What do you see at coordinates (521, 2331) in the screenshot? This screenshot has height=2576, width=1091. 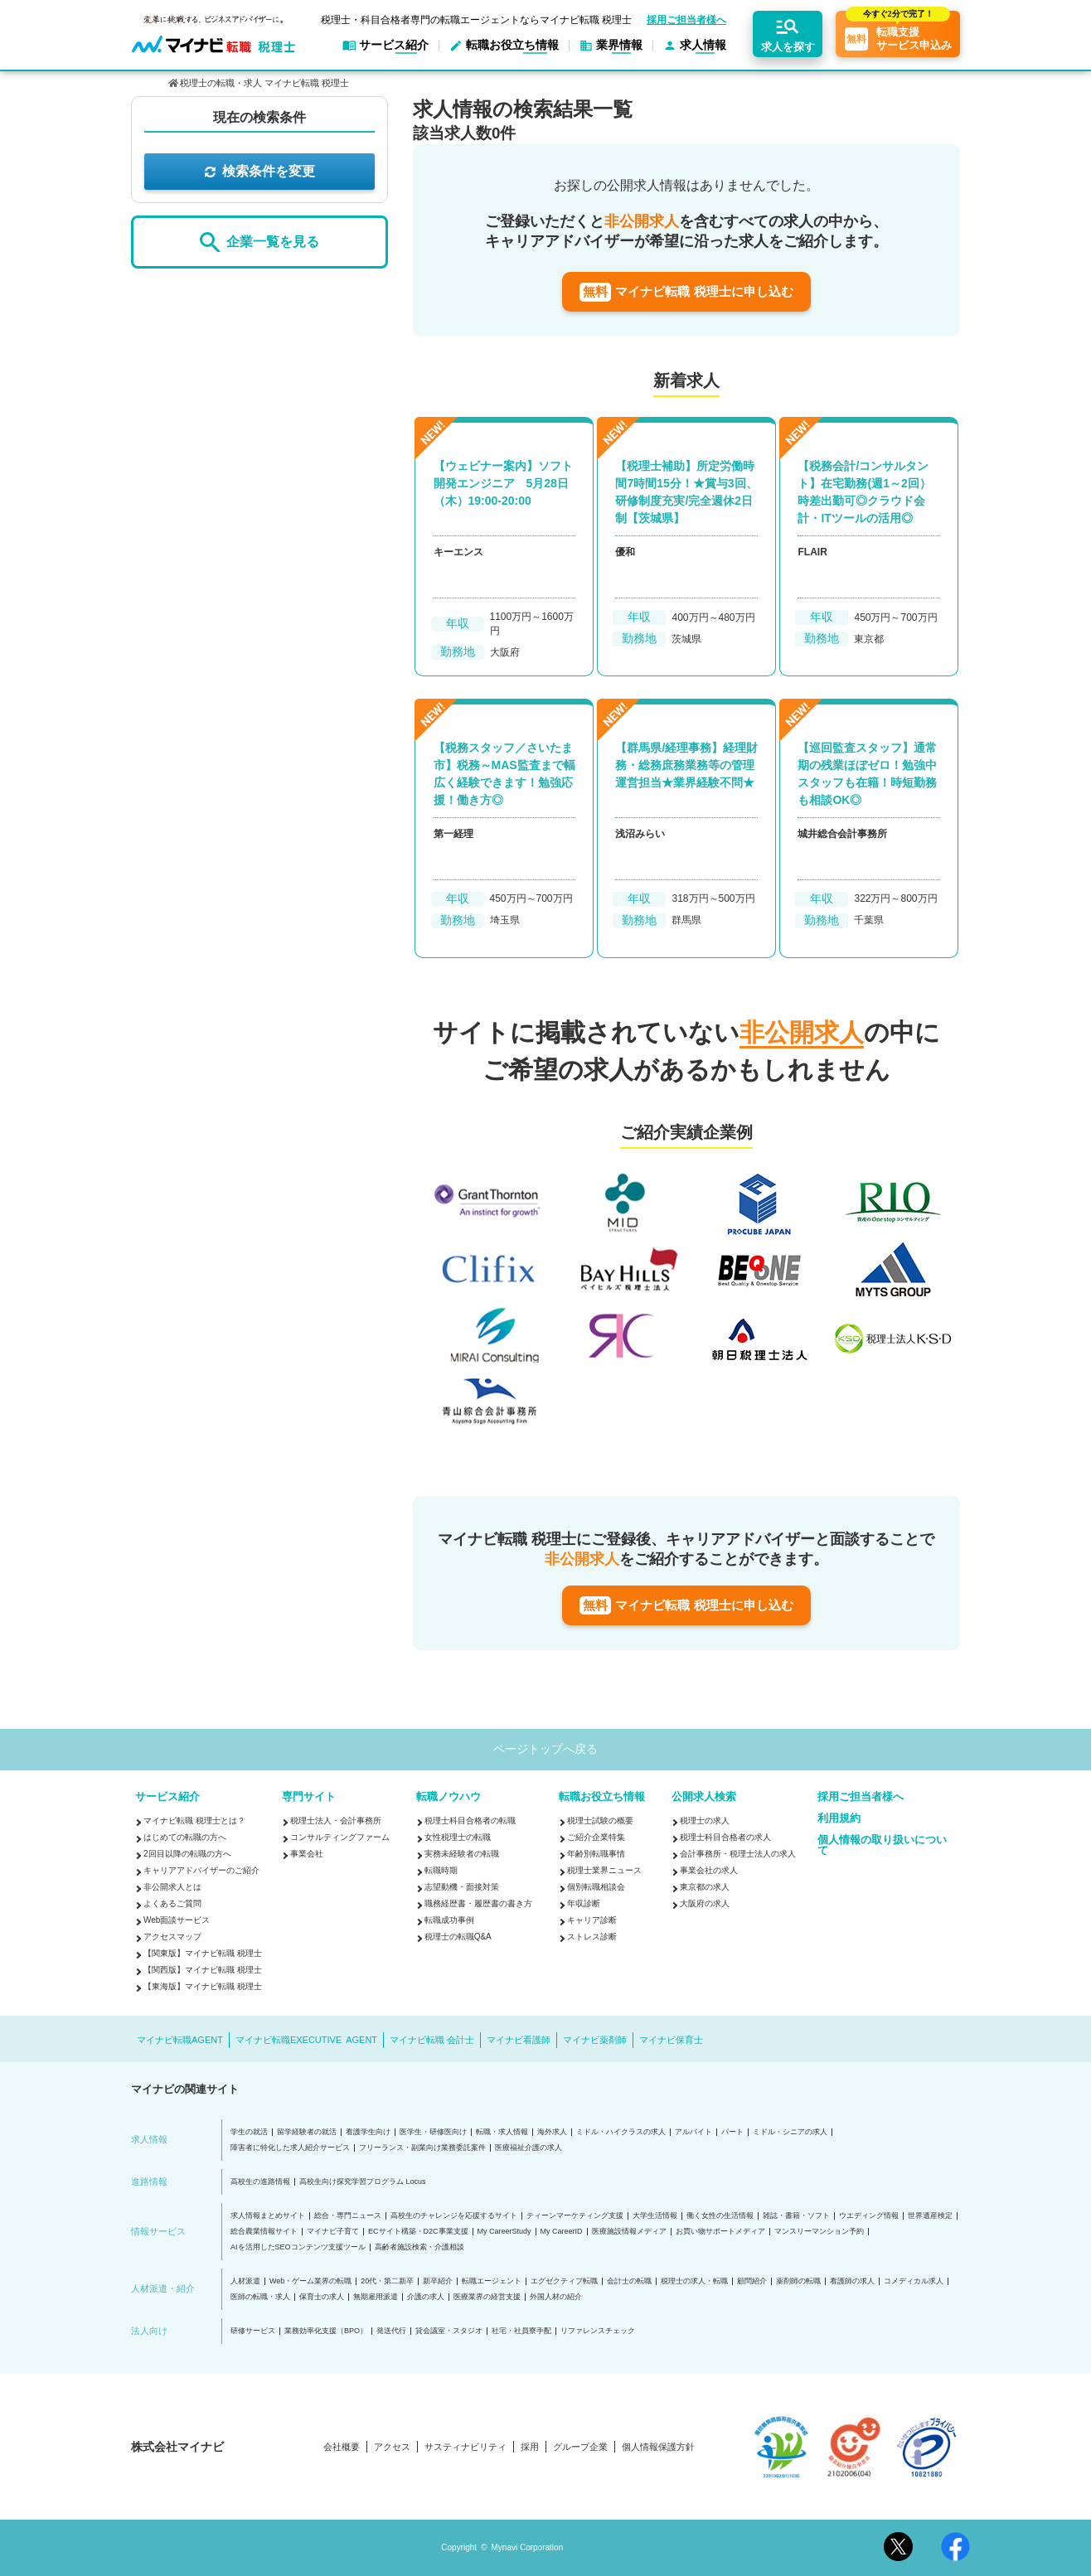 I see `社宅・社員寮手配` at bounding box center [521, 2331].